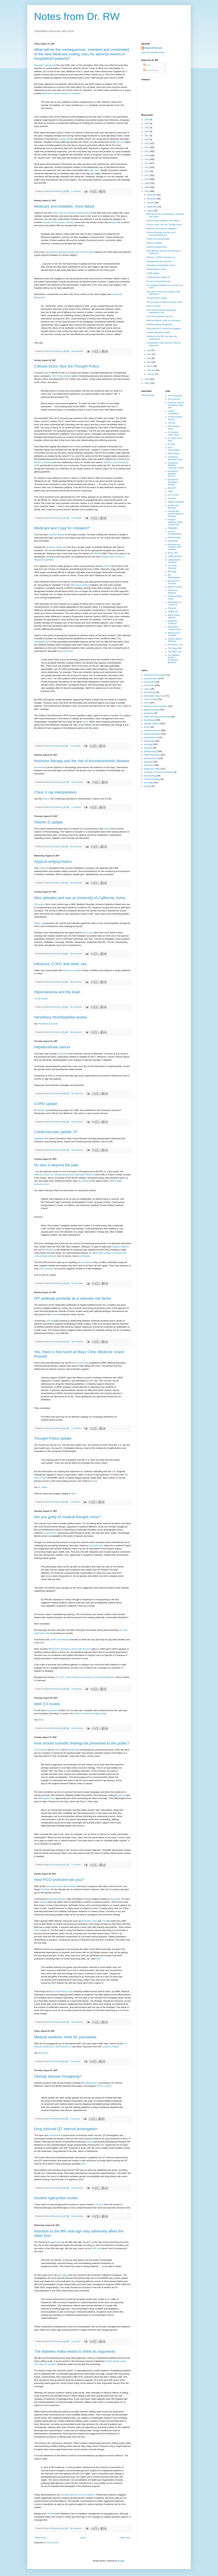 This screenshot has width=218, height=2576. Describe the element at coordinates (148, 713) in the screenshot. I see `guidelines` at that location.